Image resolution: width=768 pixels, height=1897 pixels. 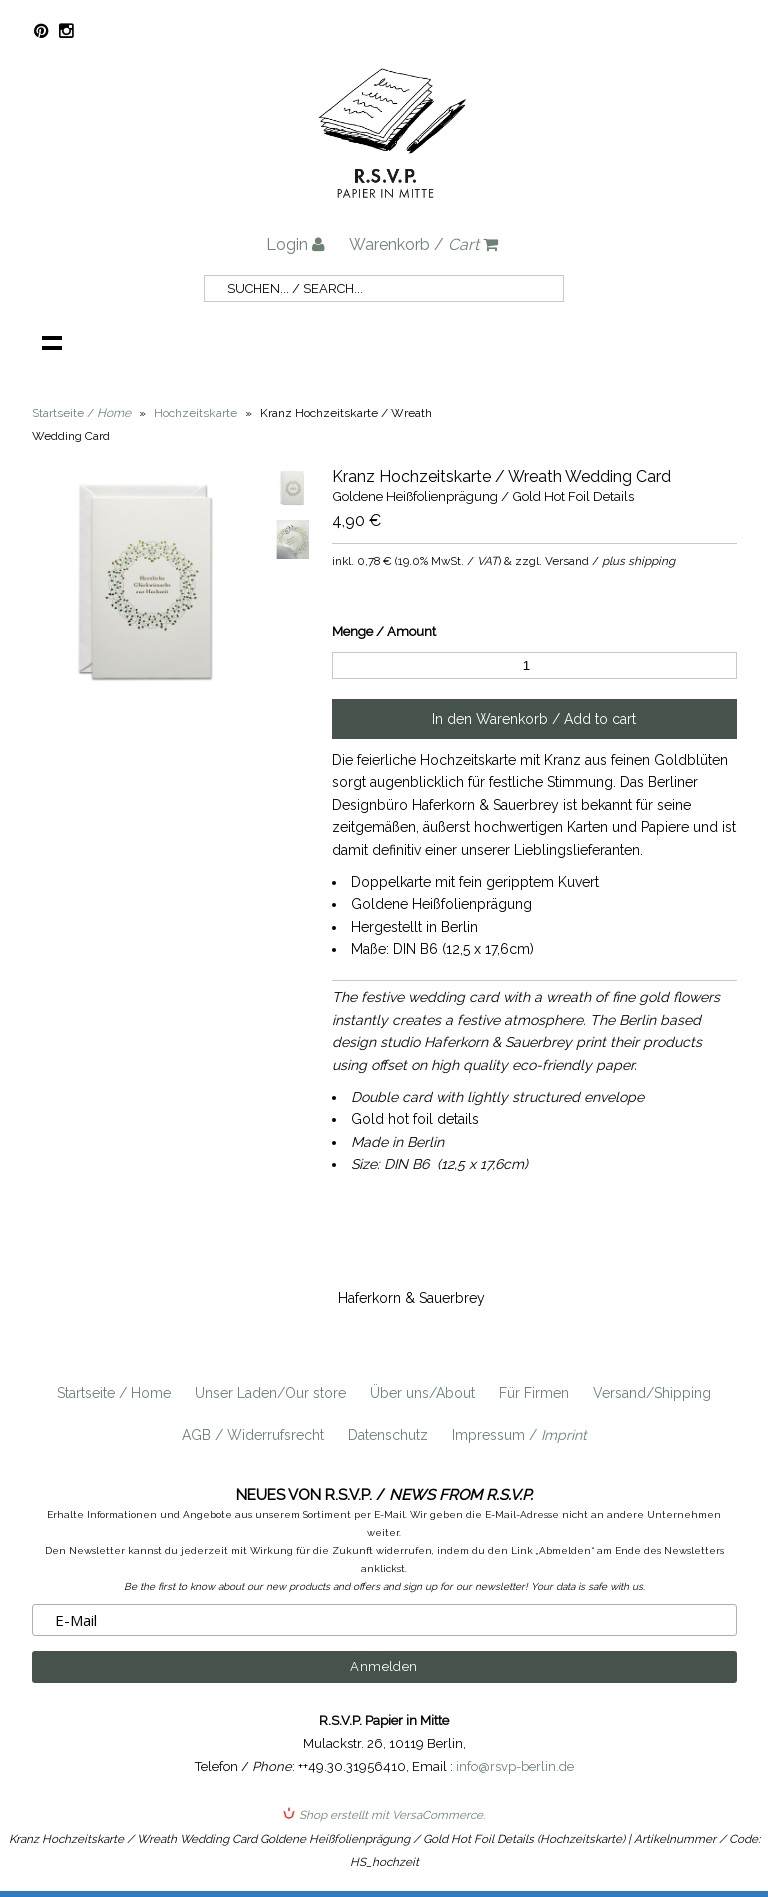 I want to click on AGB / Widerrufsrecht, so click(x=253, y=1435).